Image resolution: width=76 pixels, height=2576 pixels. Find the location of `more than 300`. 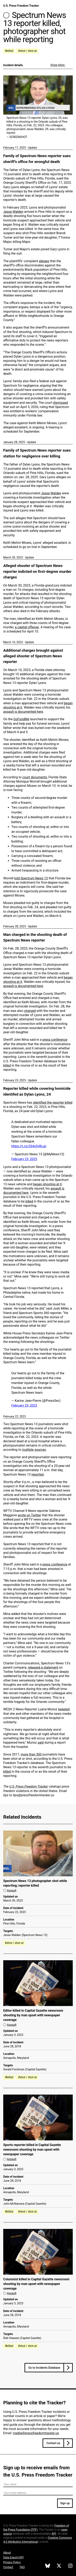

more than 300 is located at coordinates (31, 1754).